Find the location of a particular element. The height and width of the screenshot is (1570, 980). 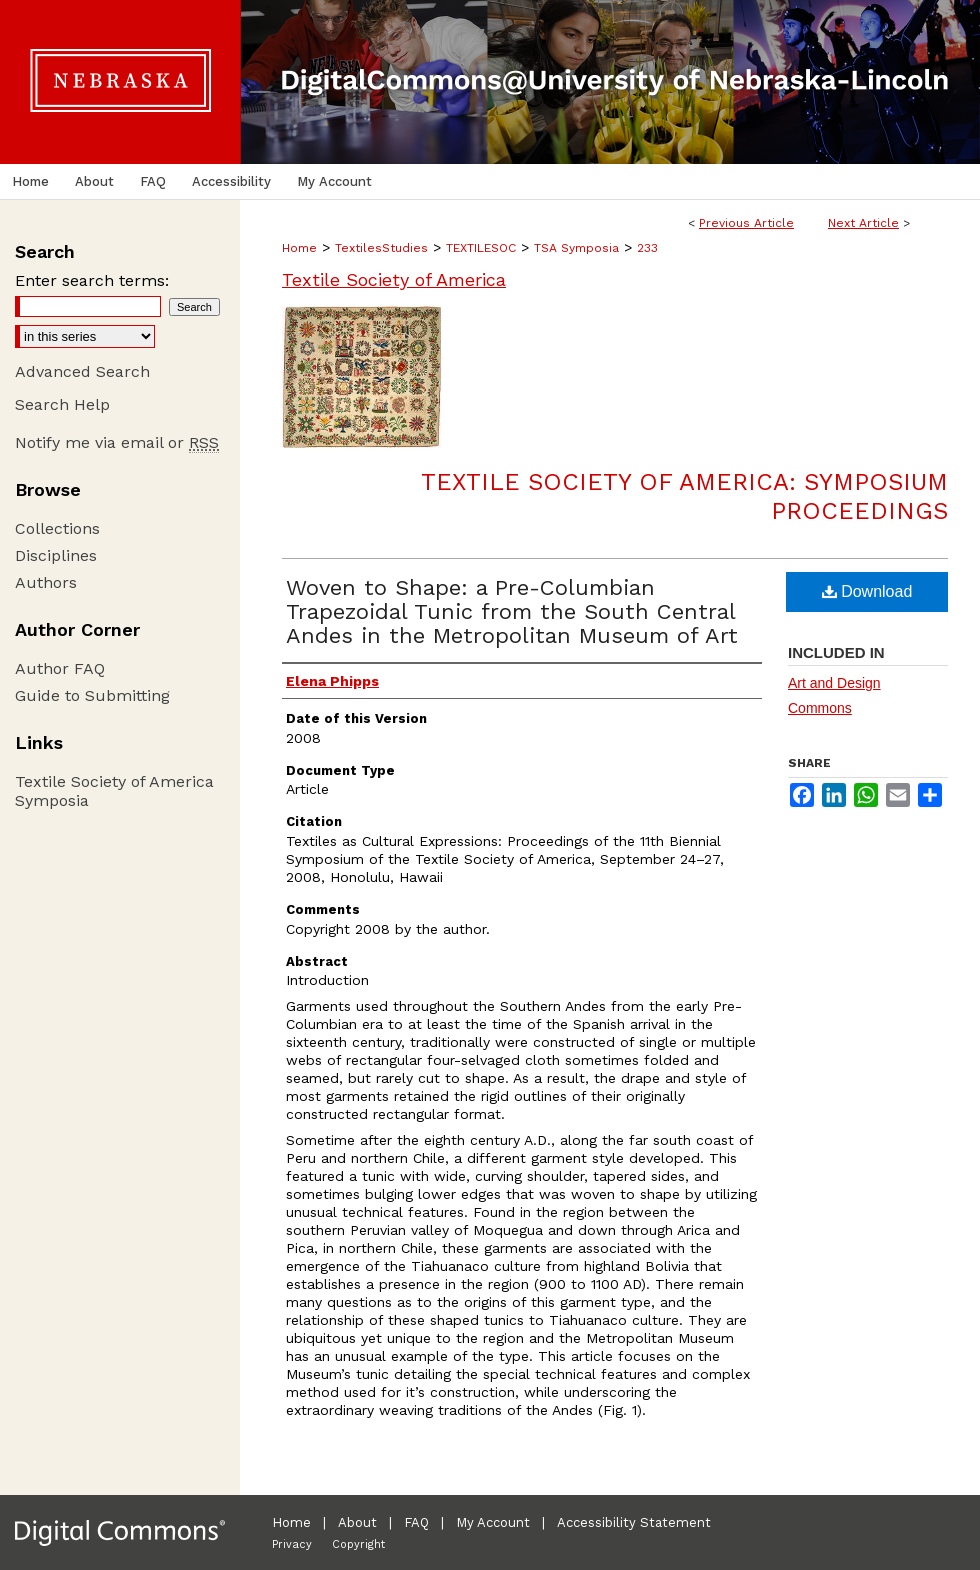

Disciplines is located at coordinates (56, 555).